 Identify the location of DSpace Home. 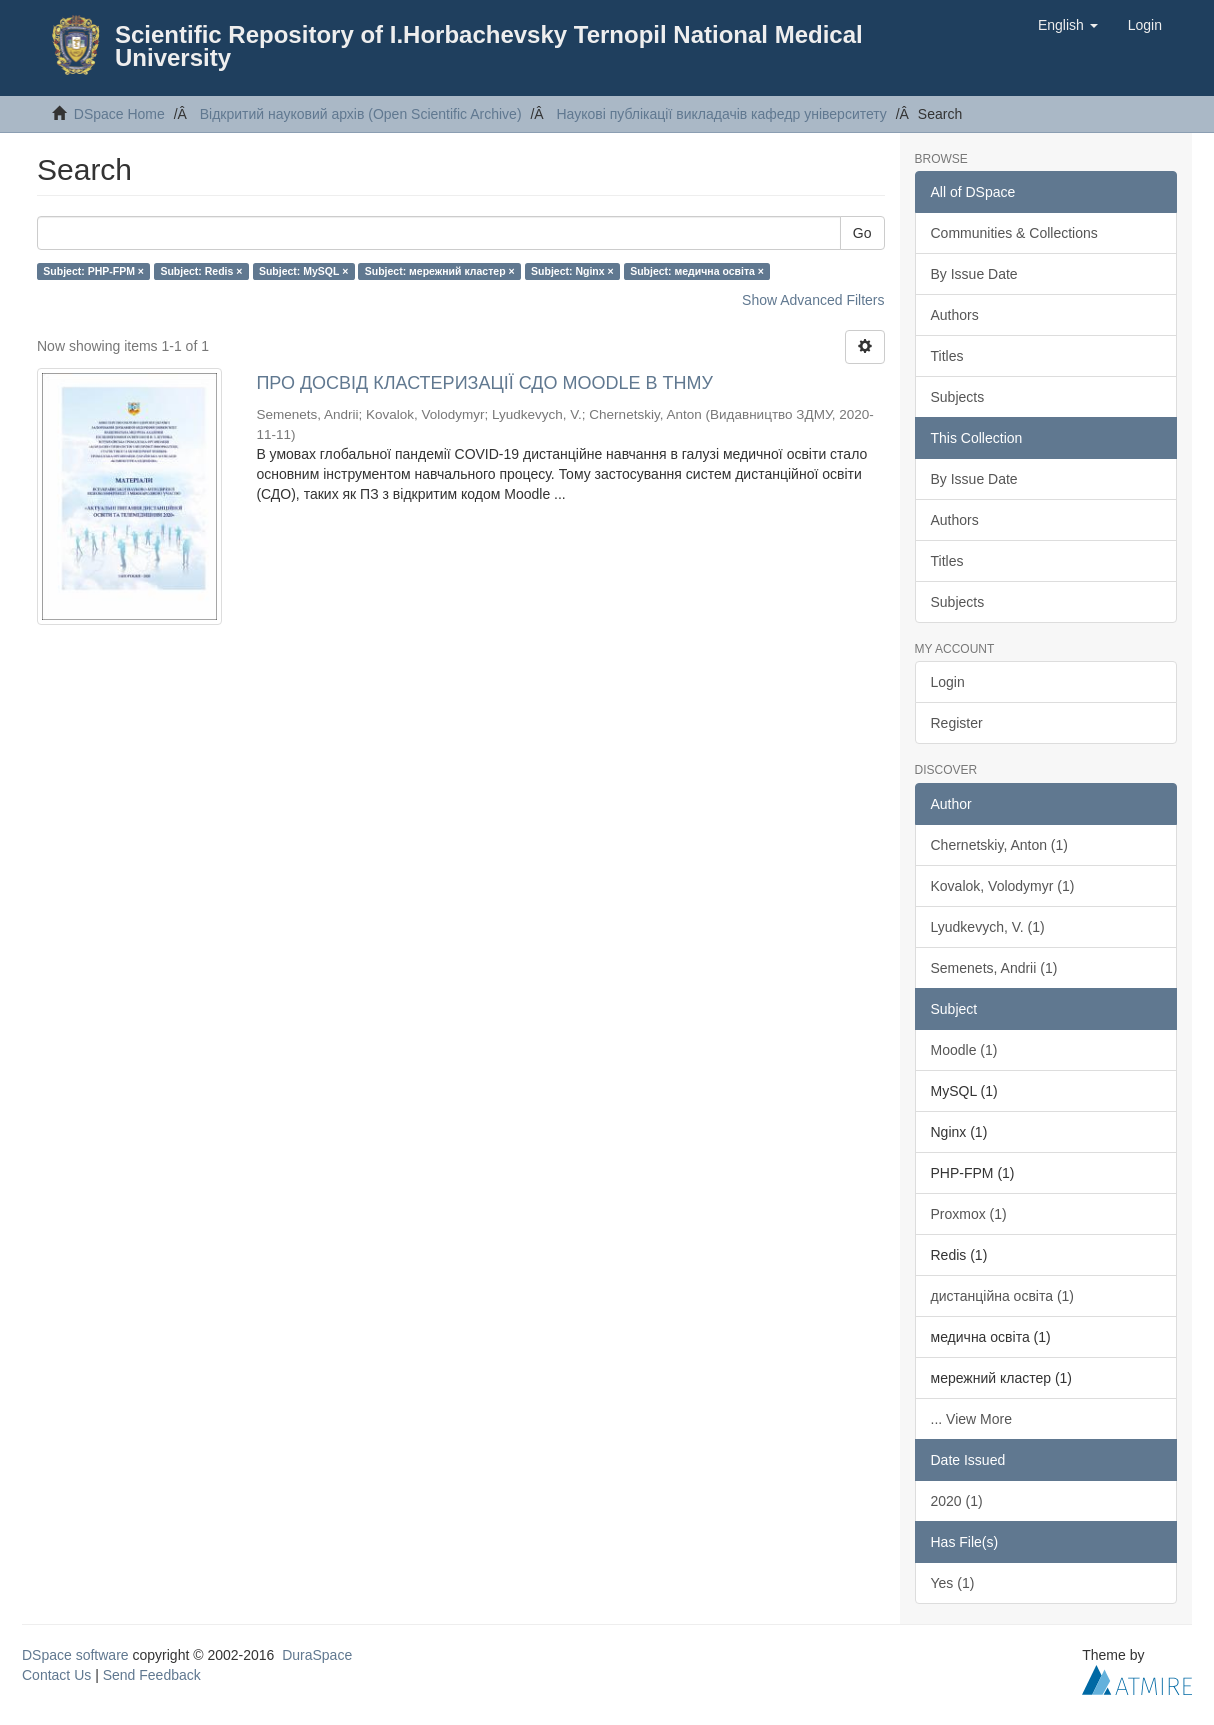
(119, 114).